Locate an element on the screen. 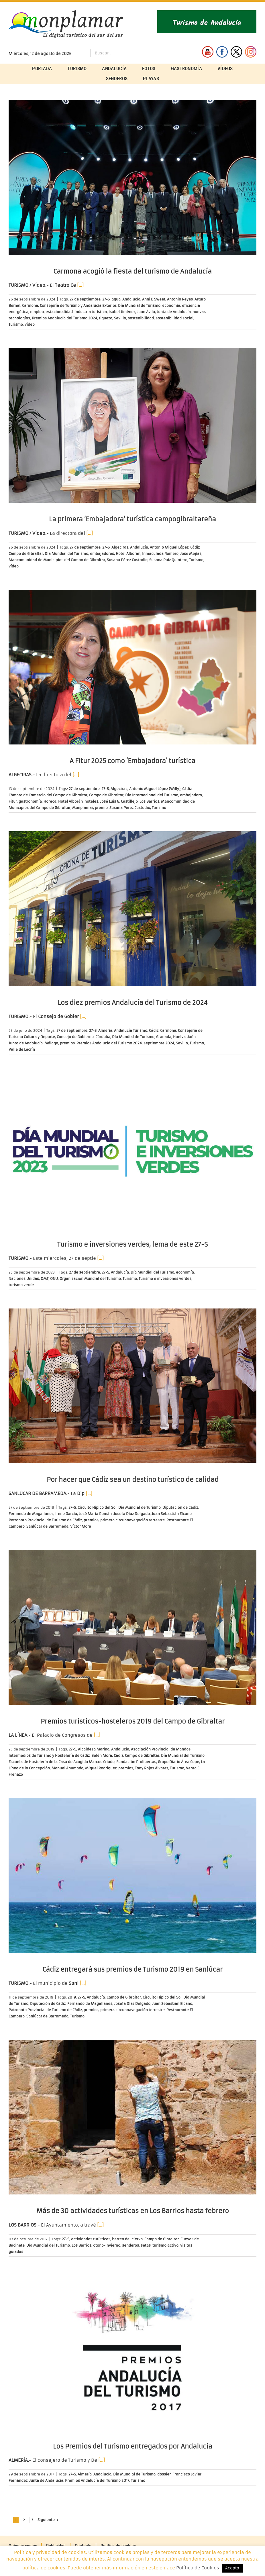 The width and height of the screenshot is (265, 2576). Antonio Reyes is located at coordinates (180, 299).